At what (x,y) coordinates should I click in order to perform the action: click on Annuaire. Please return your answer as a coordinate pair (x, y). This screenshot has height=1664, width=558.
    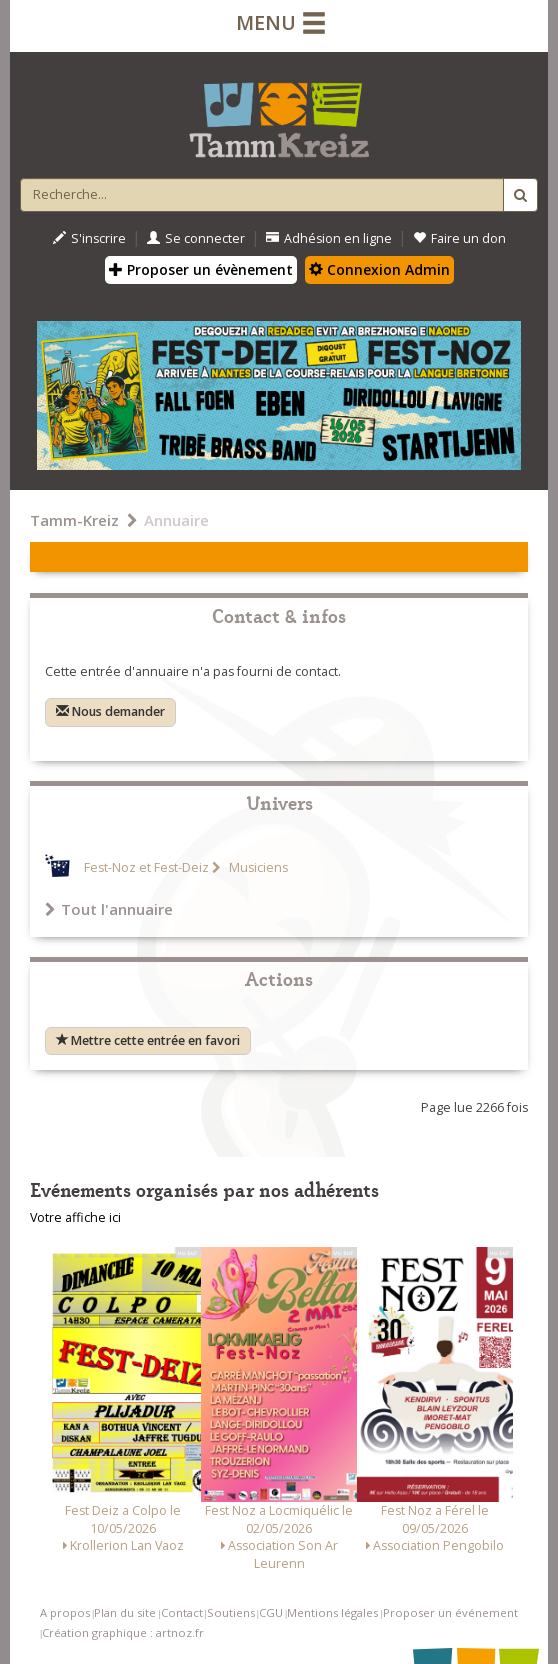
    Looking at the image, I should click on (176, 520).